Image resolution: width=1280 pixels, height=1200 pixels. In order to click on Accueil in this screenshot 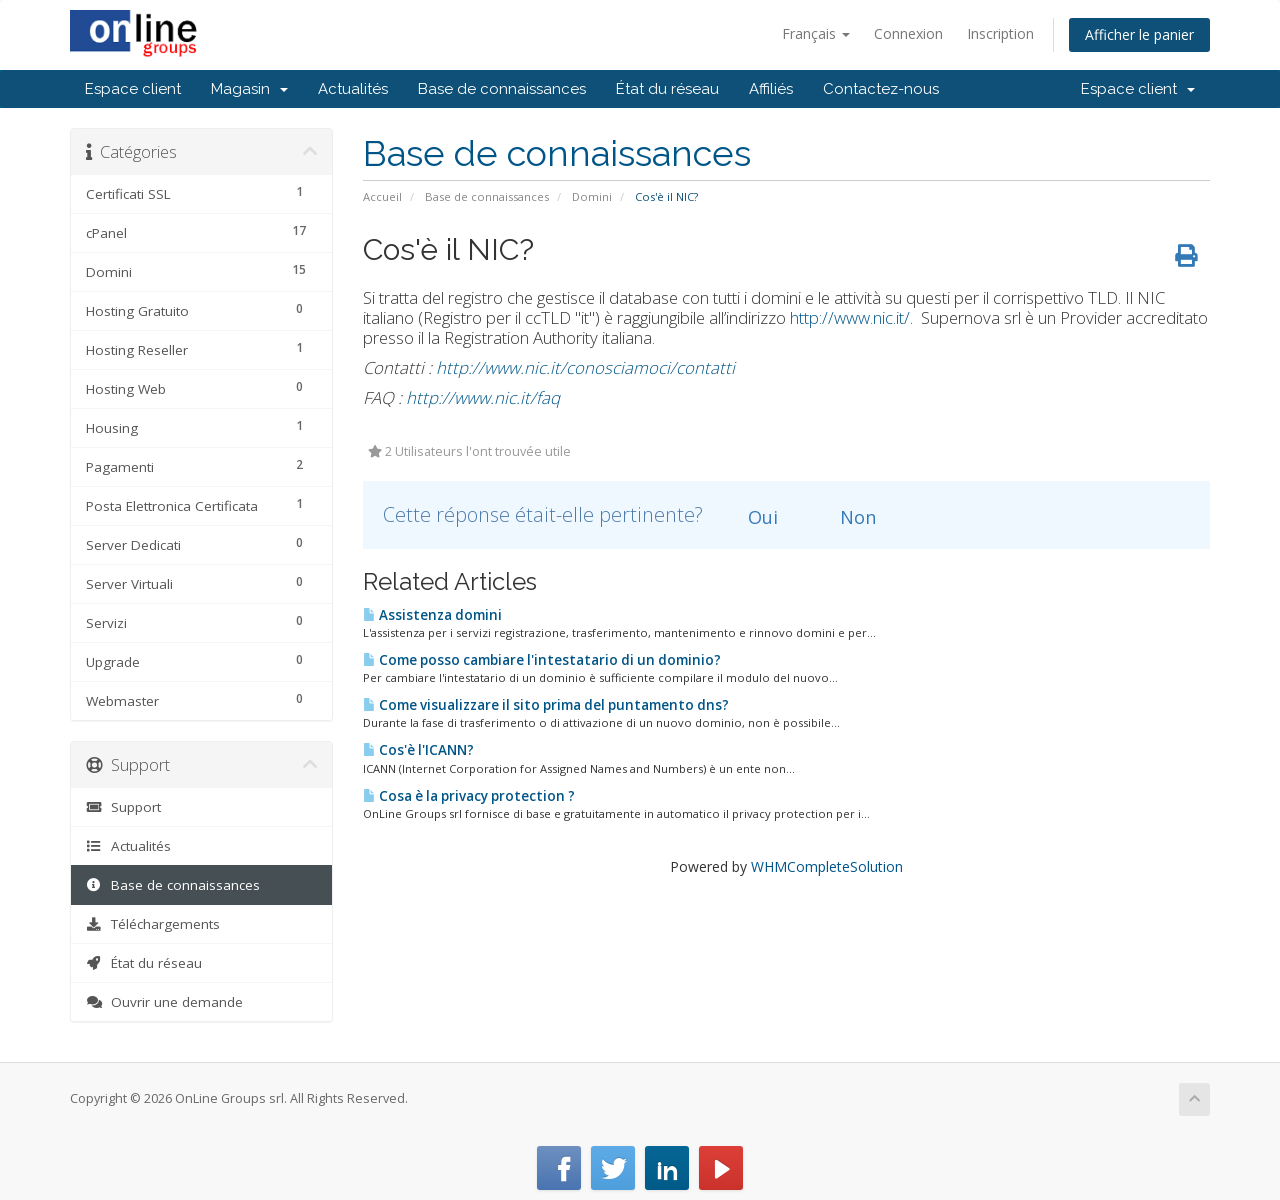, I will do `click(382, 196)`.